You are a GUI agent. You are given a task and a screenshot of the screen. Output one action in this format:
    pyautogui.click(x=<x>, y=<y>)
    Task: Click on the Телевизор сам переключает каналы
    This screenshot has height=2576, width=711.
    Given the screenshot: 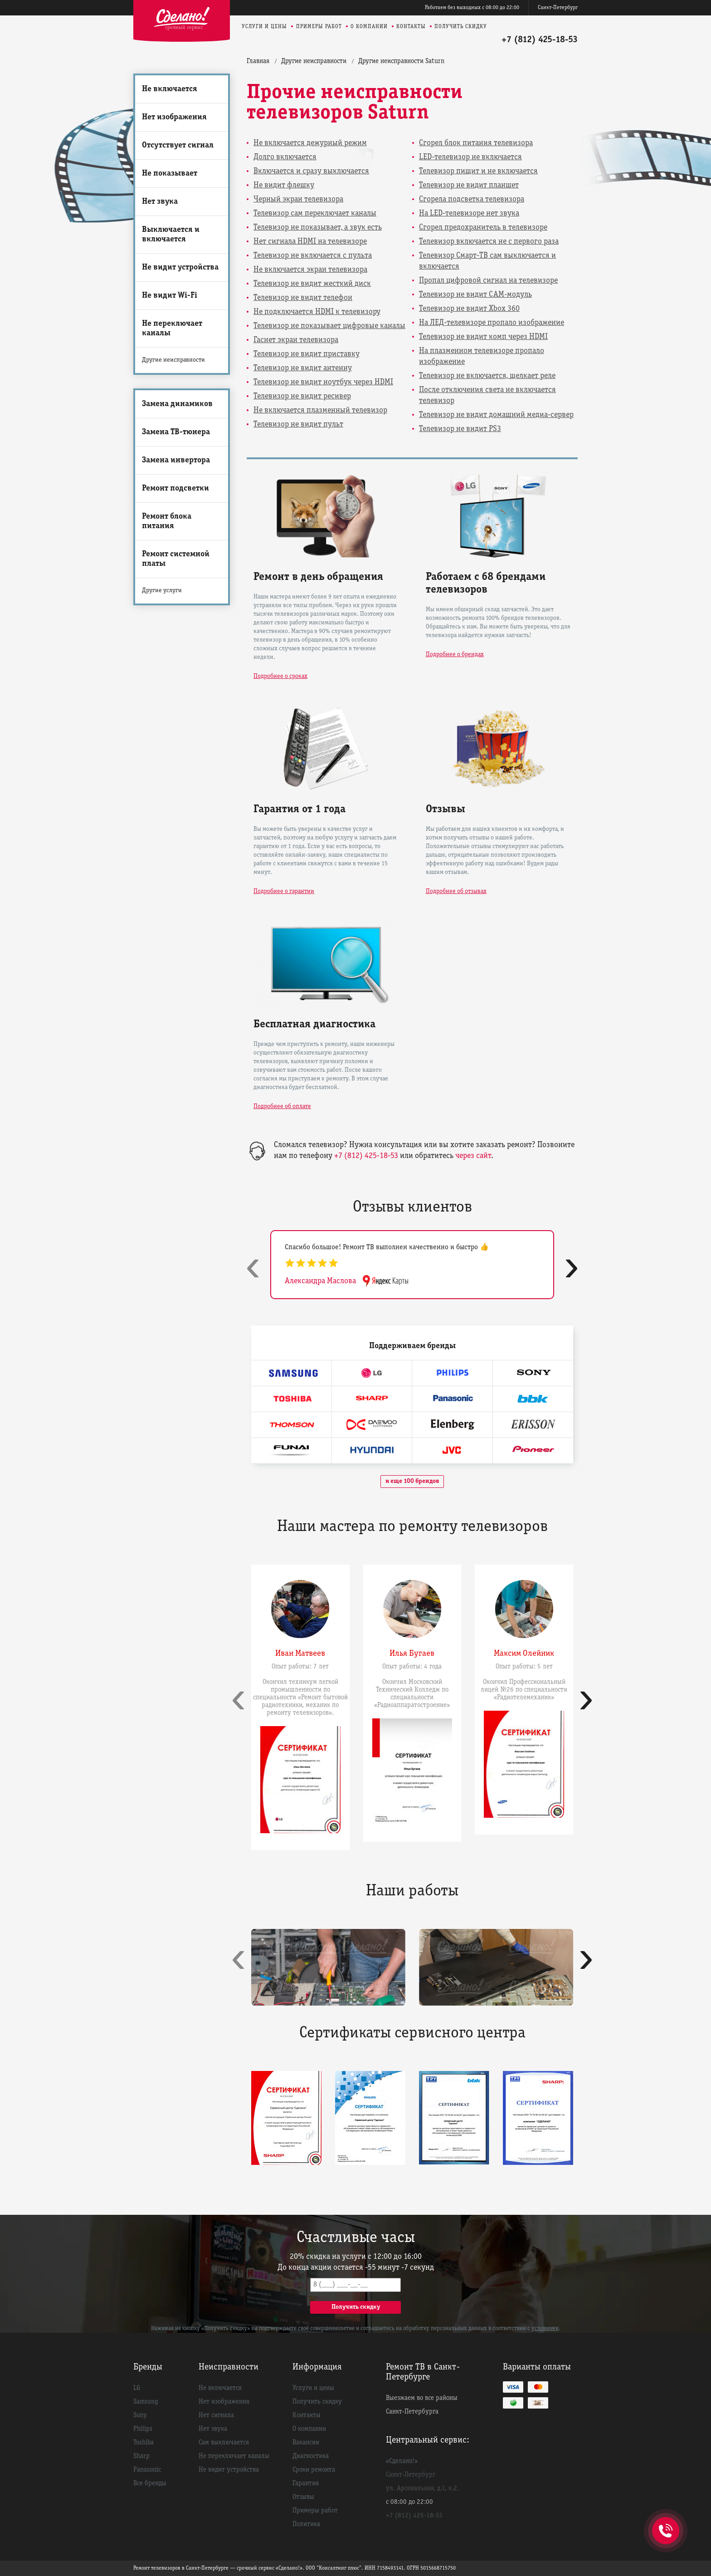 What is the action you would take?
    pyautogui.click(x=314, y=213)
    